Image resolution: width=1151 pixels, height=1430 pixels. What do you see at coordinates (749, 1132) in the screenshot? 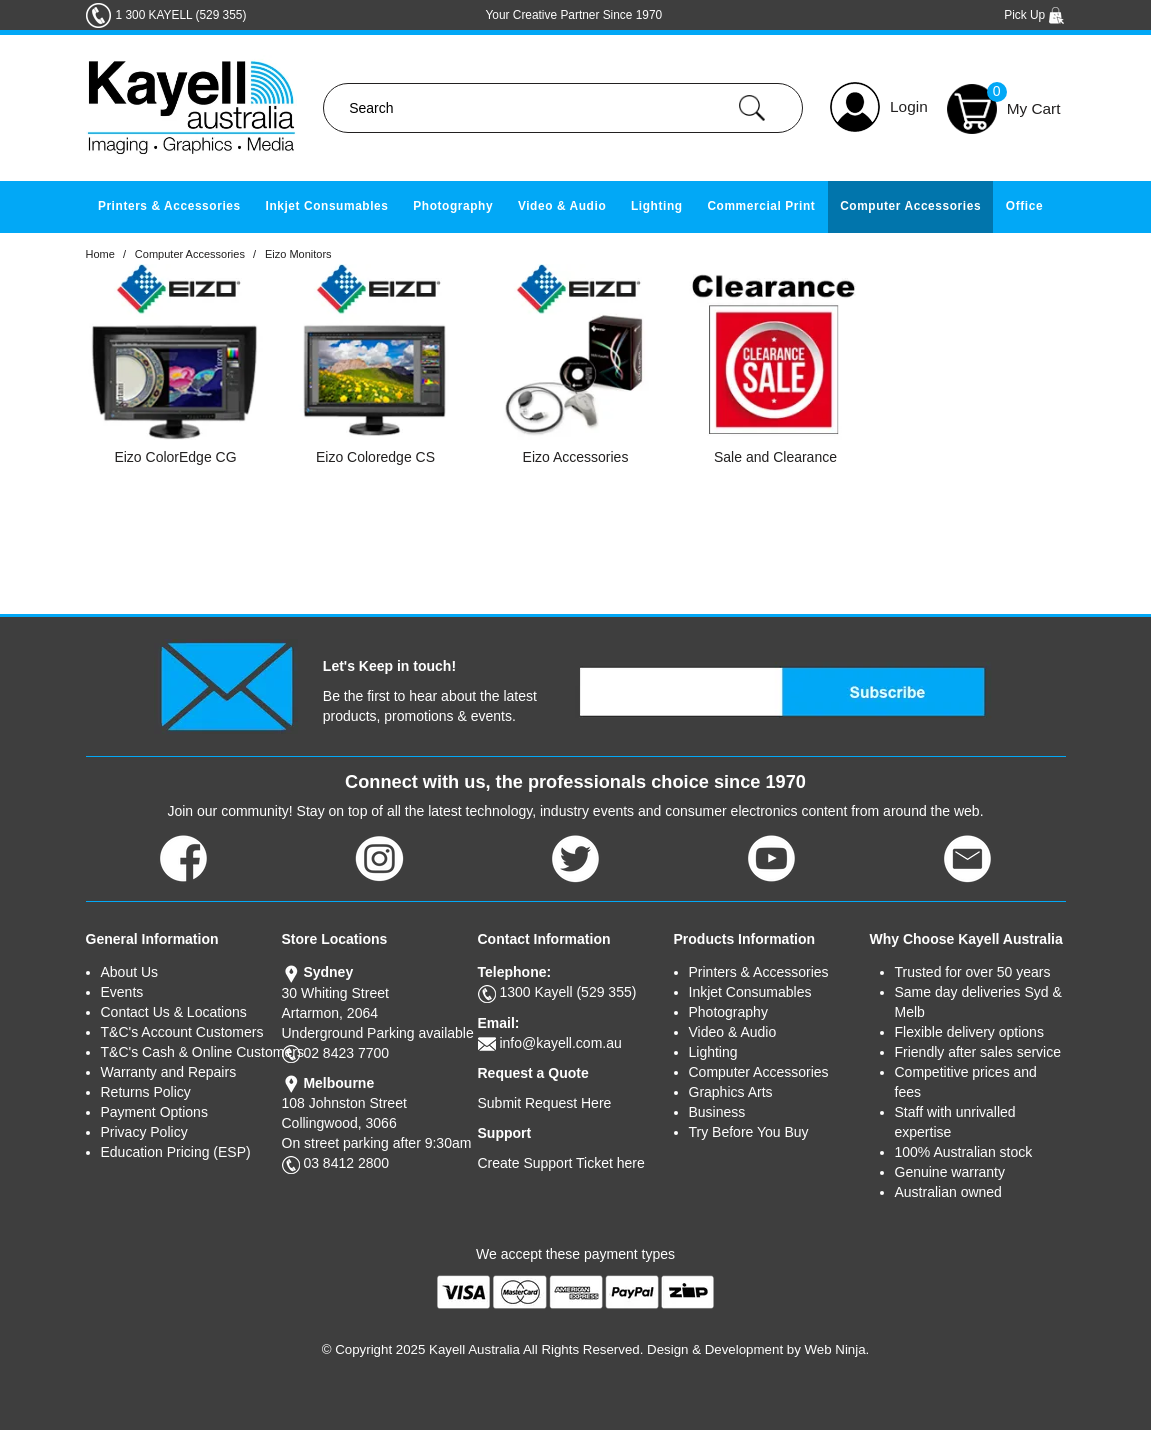
I see `Try Before You Buy` at bounding box center [749, 1132].